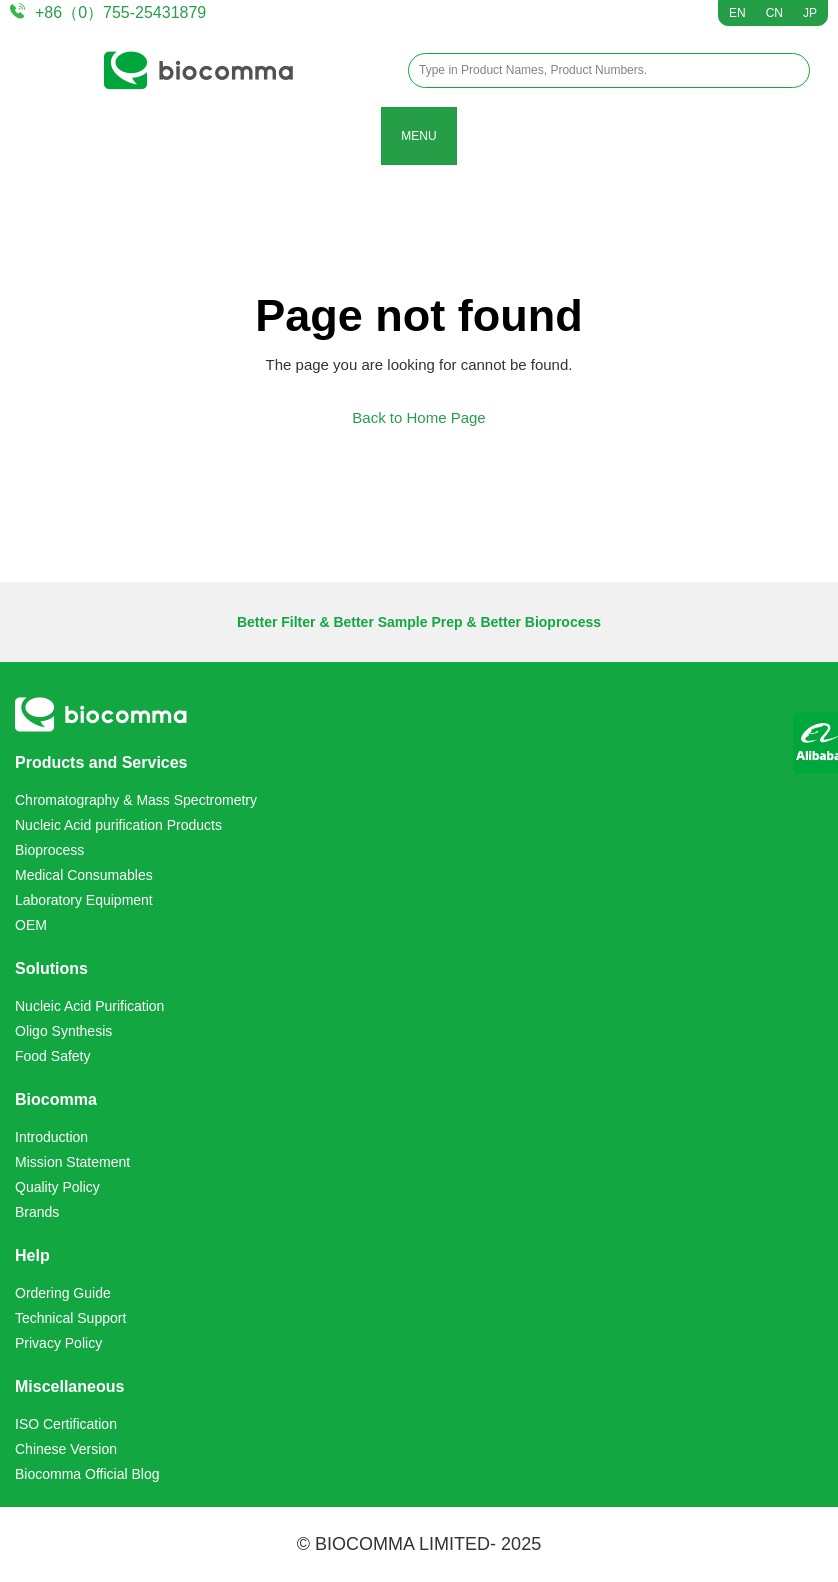  I want to click on Miscellaneous, so click(69, 1386).